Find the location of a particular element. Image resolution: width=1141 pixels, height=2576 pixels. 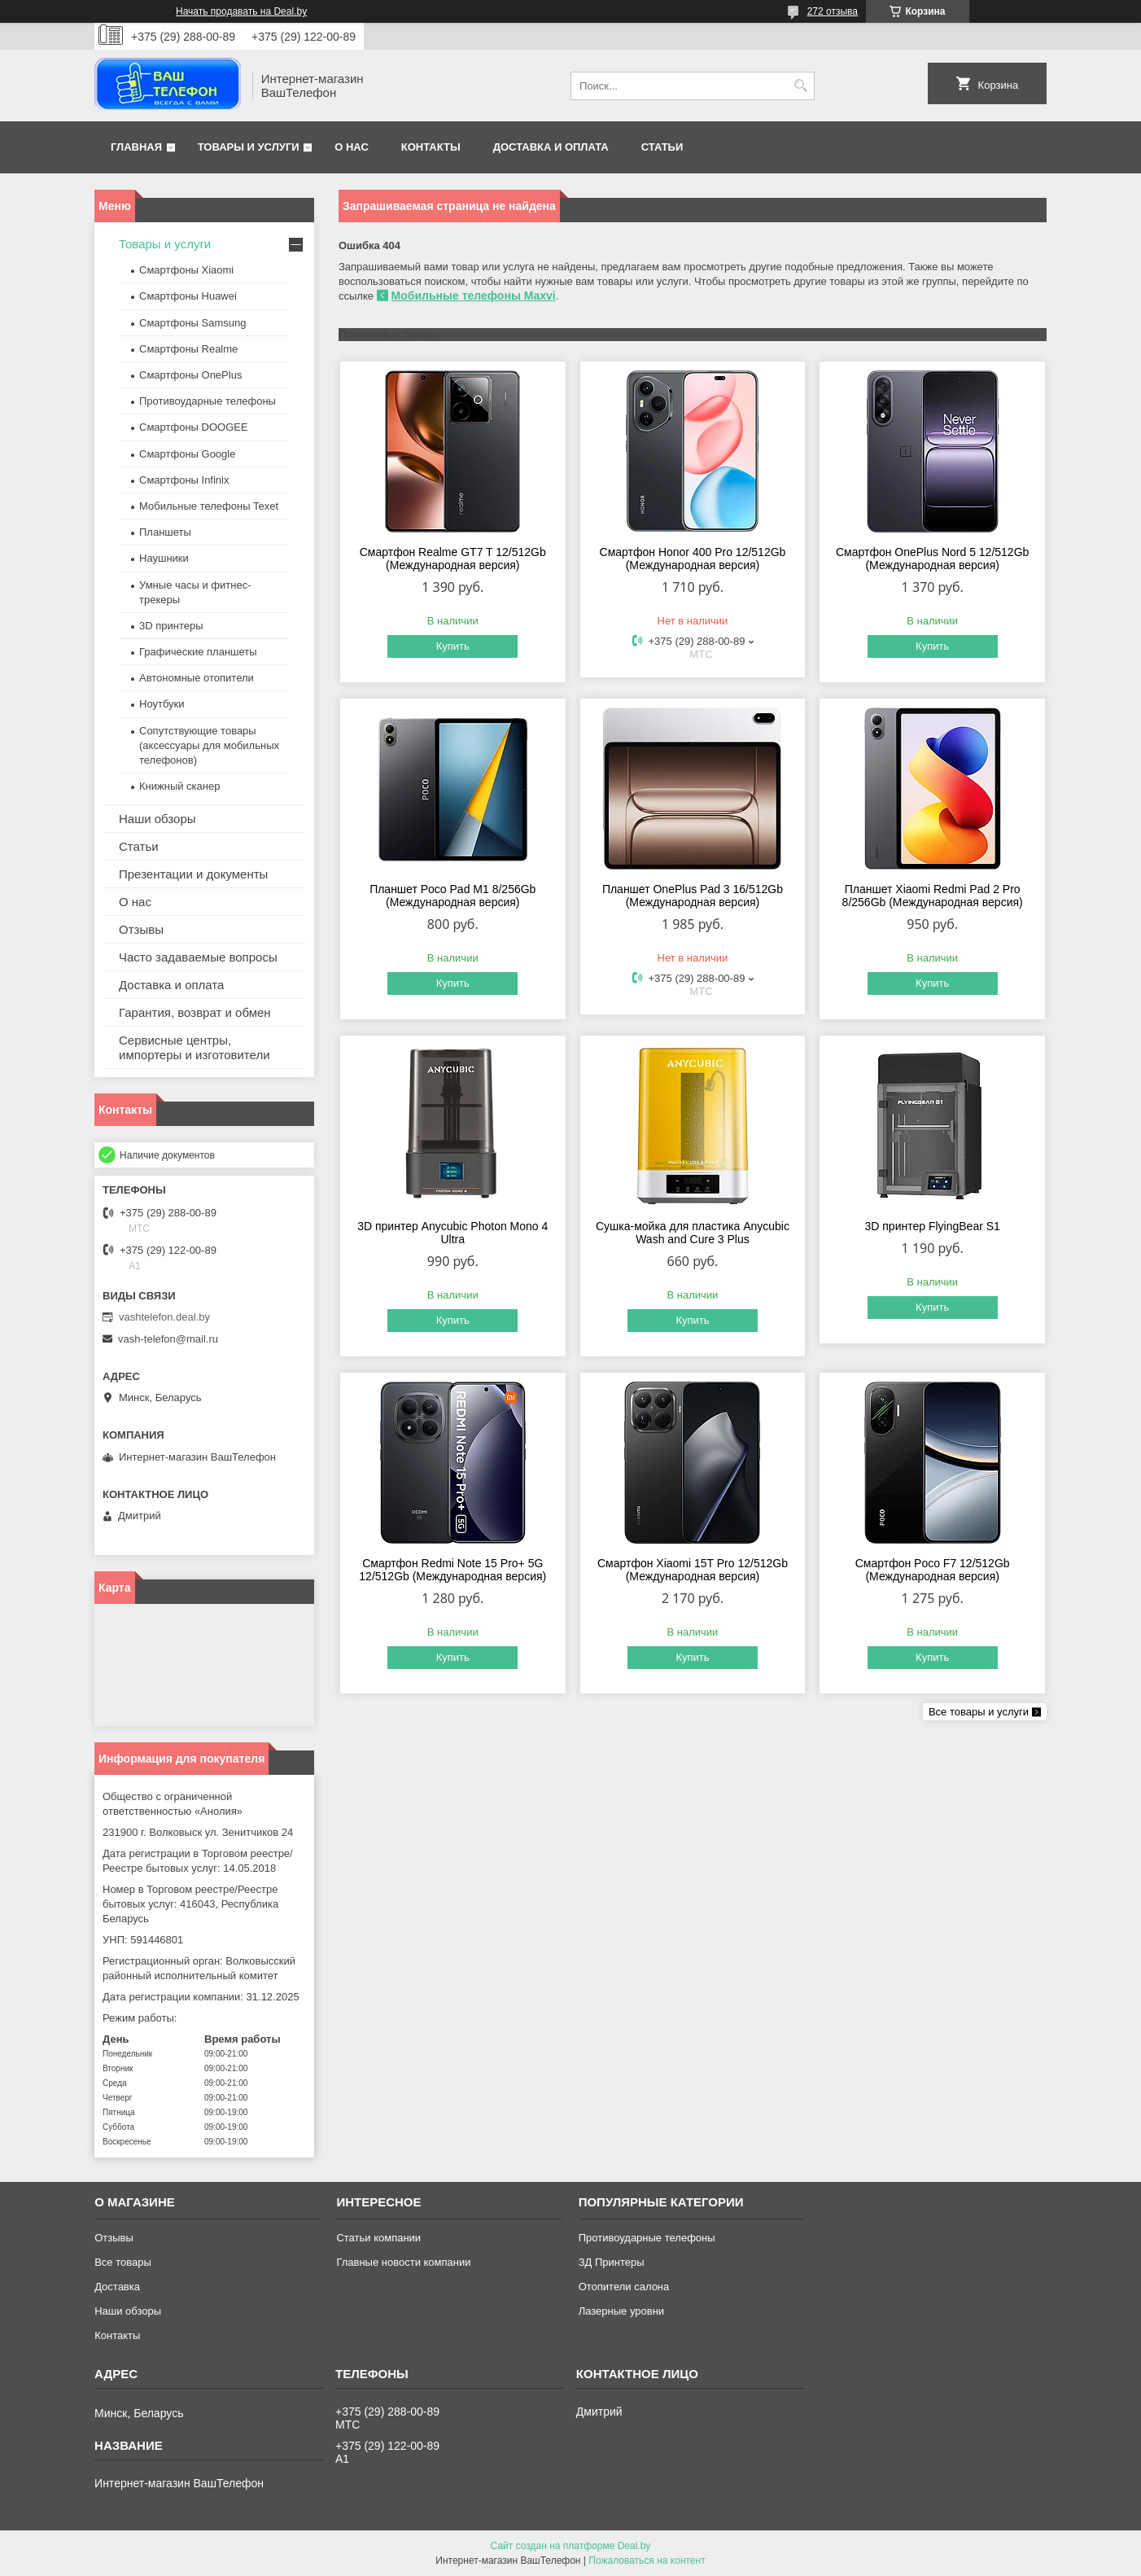

Графические планшеты is located at coordinates (198, 652).